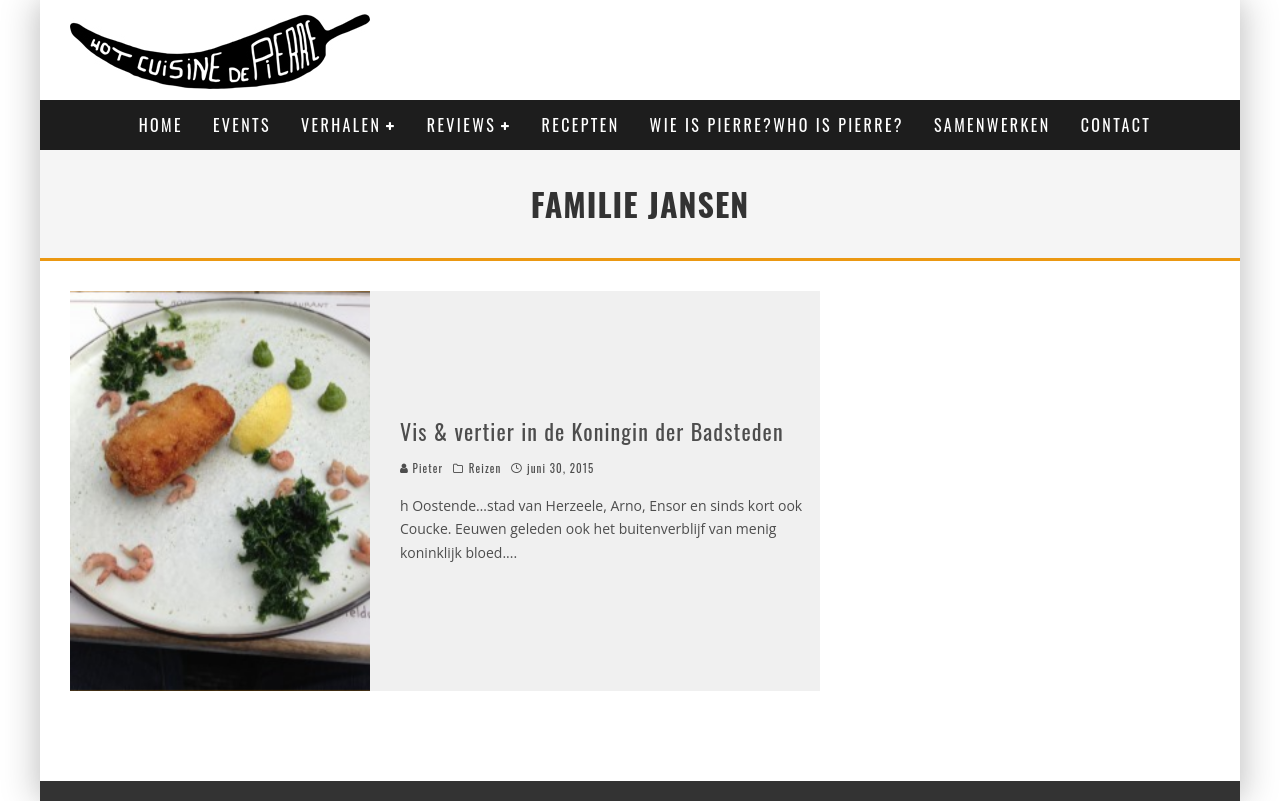  What do you see at coordinates (461, 125) in the screenshot?
I see `Reviews` at bounding box center [461, 125].